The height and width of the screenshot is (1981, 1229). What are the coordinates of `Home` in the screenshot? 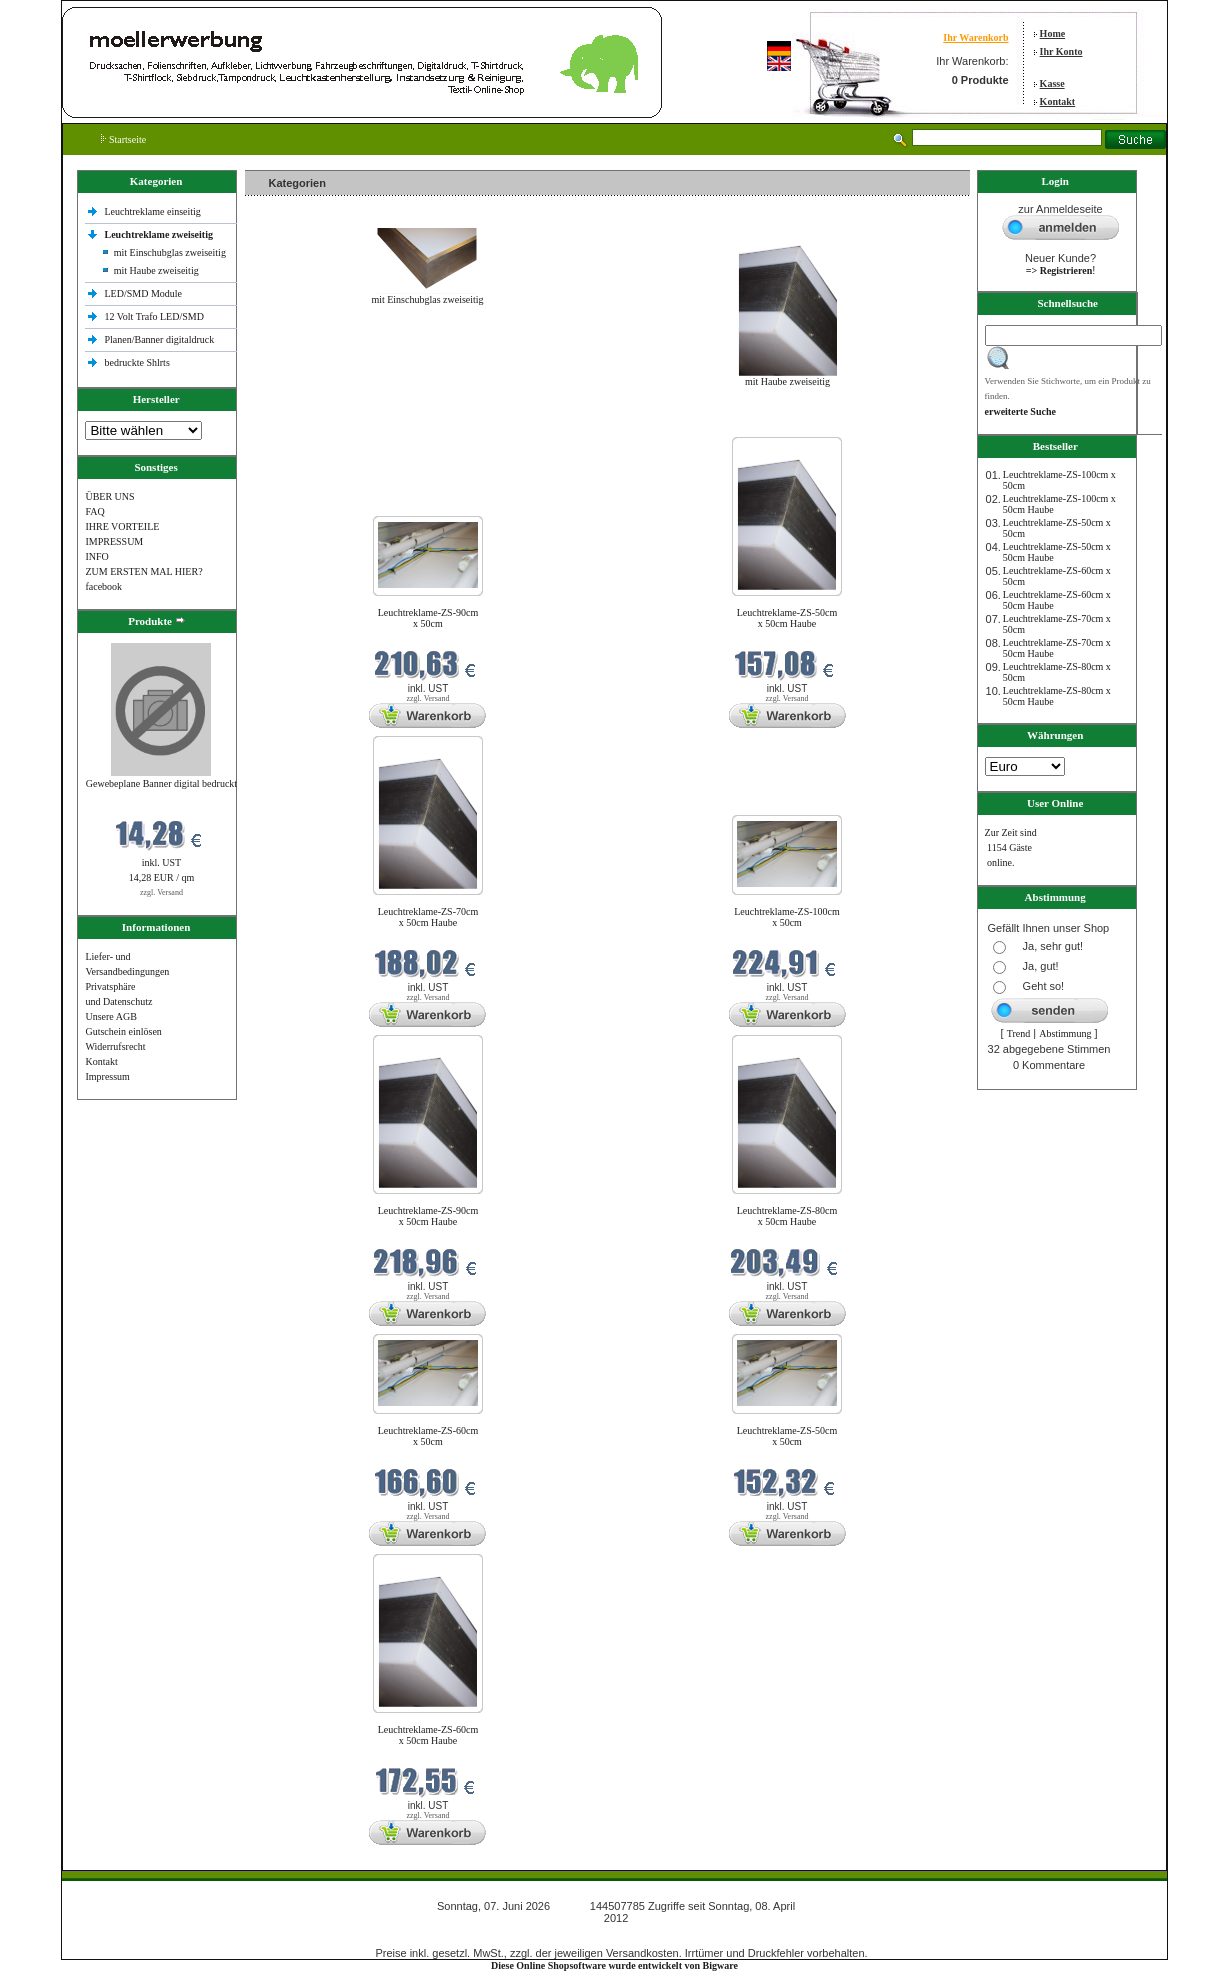 It's located at (1053, 33).